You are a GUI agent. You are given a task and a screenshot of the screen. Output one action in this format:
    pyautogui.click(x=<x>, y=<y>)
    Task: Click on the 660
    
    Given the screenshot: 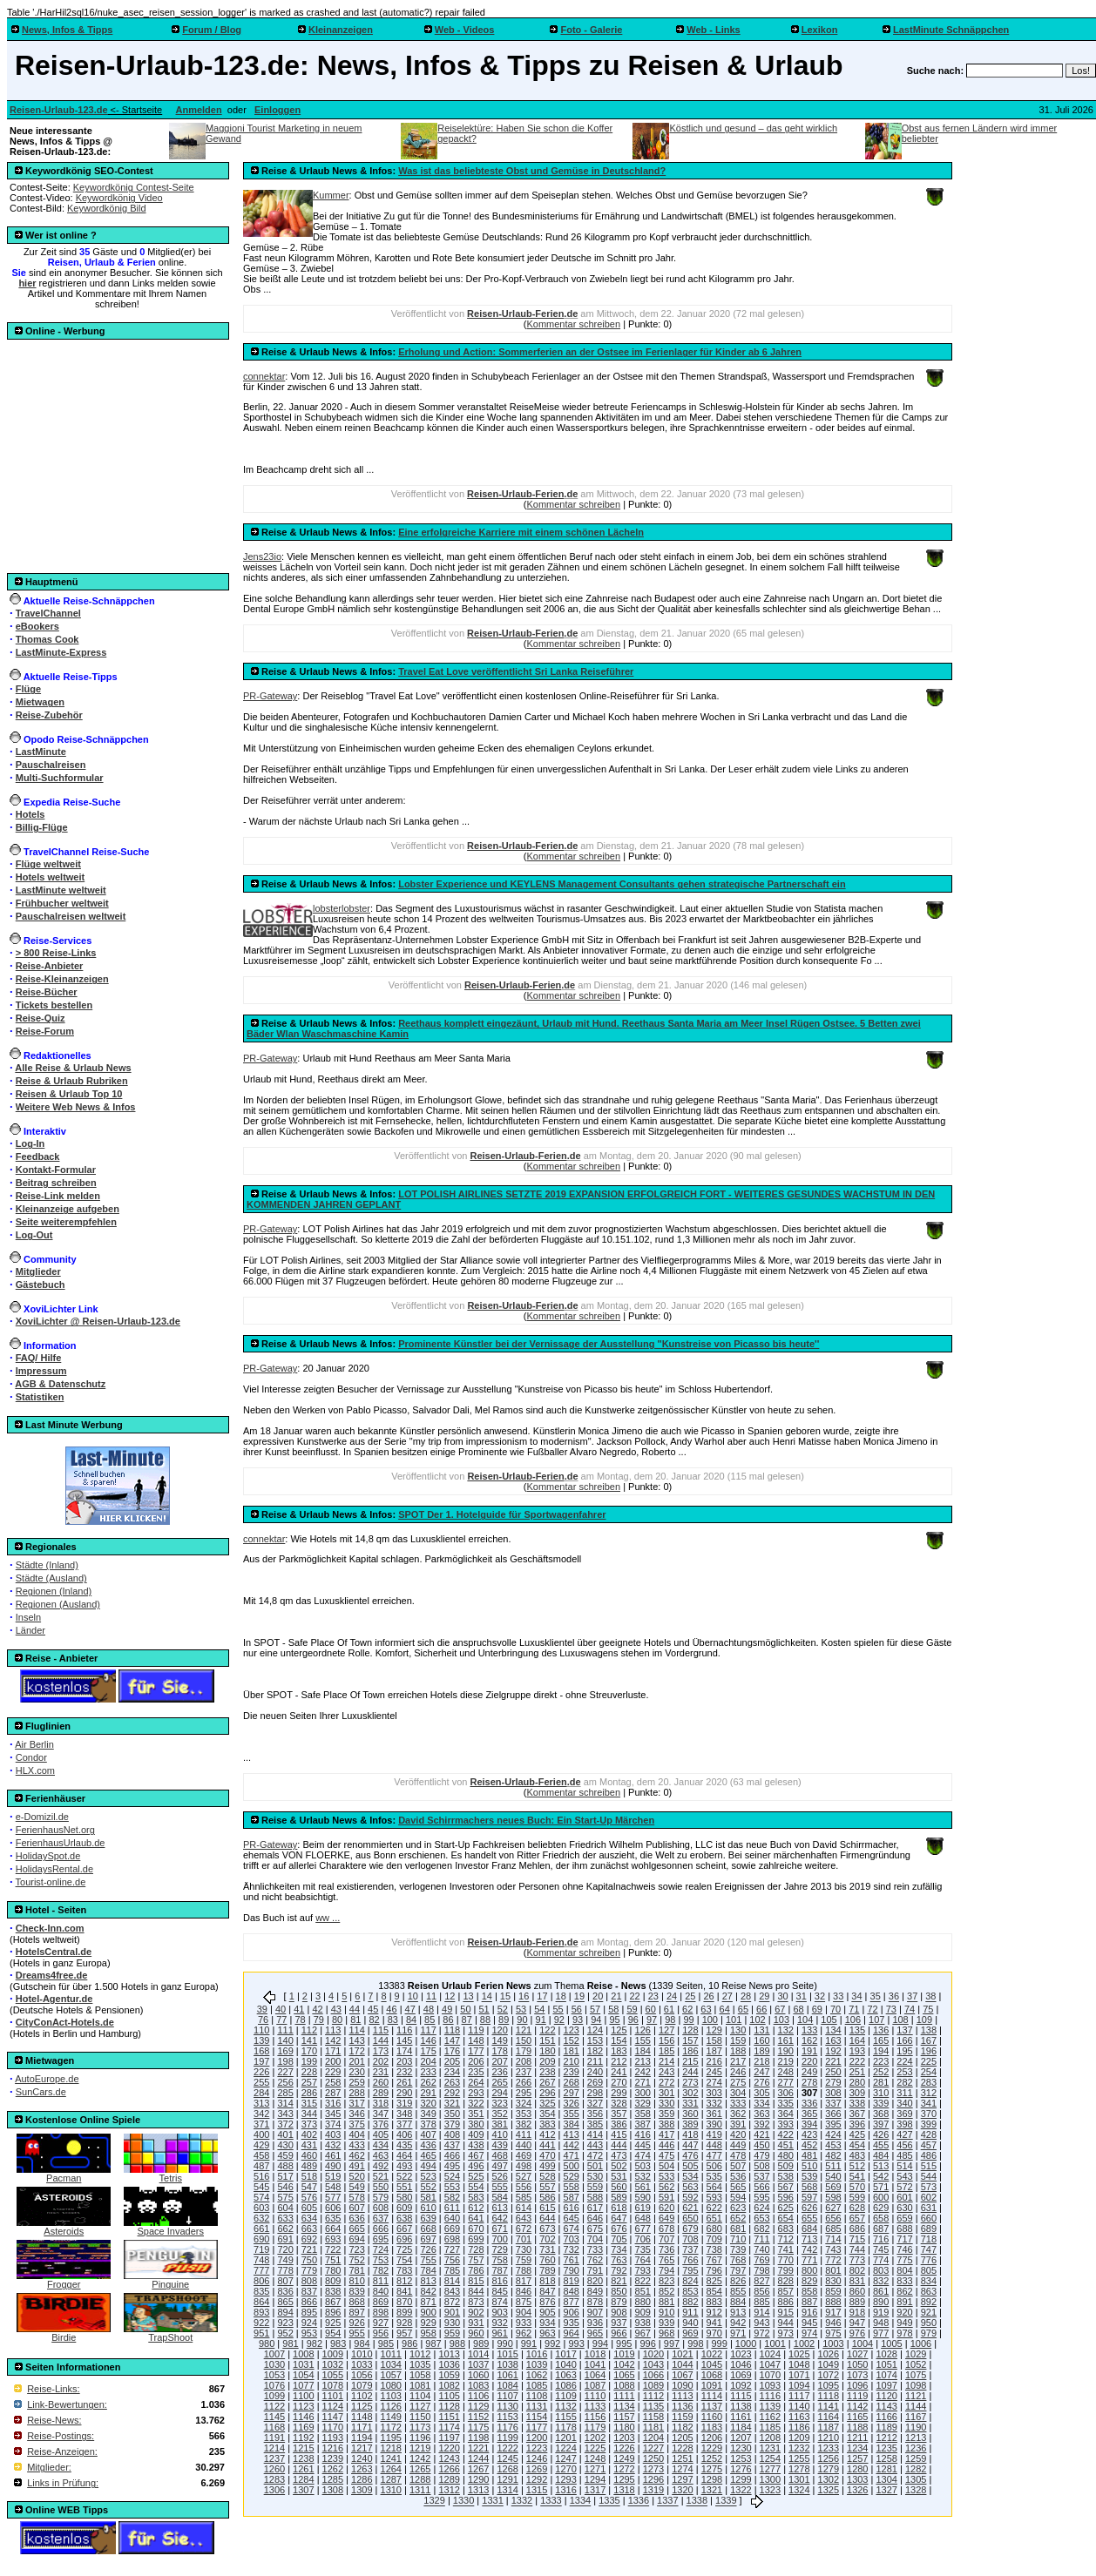 What is the action you would take?
    pyautogui.click(x=929, y=2218)
    